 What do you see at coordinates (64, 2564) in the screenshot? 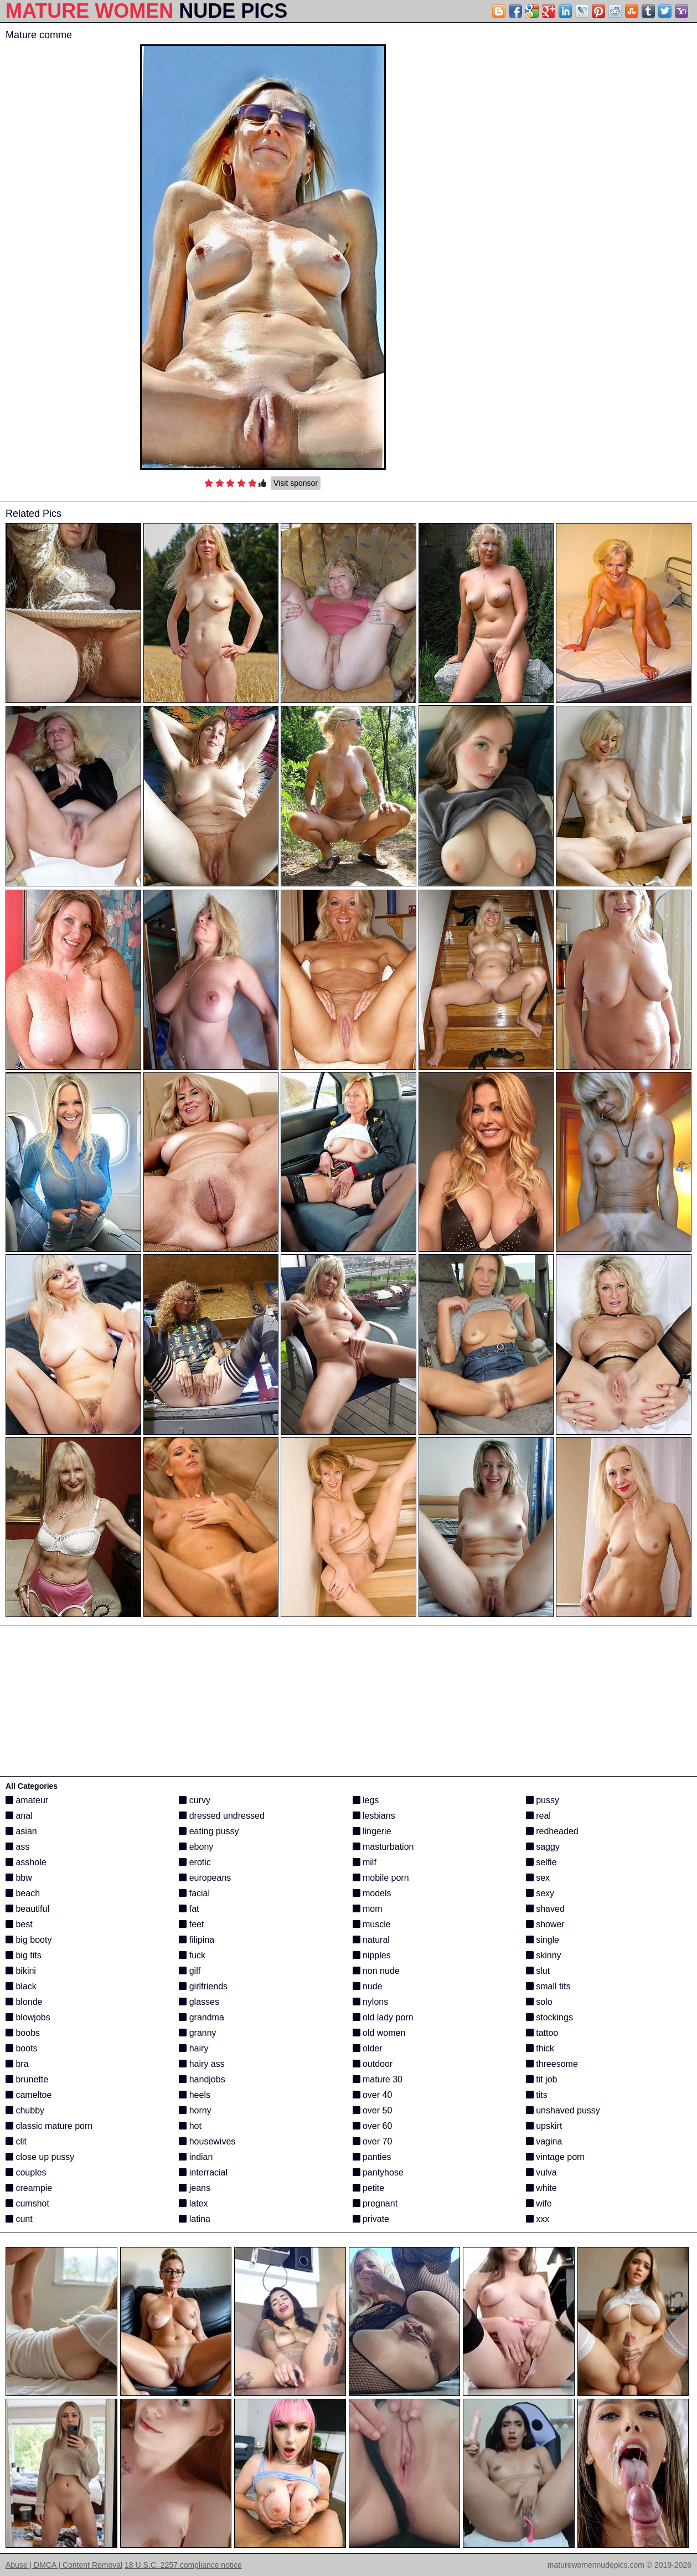
I see `Abuse | DMCA | Content Removal` at bounding box center [64, 2564].